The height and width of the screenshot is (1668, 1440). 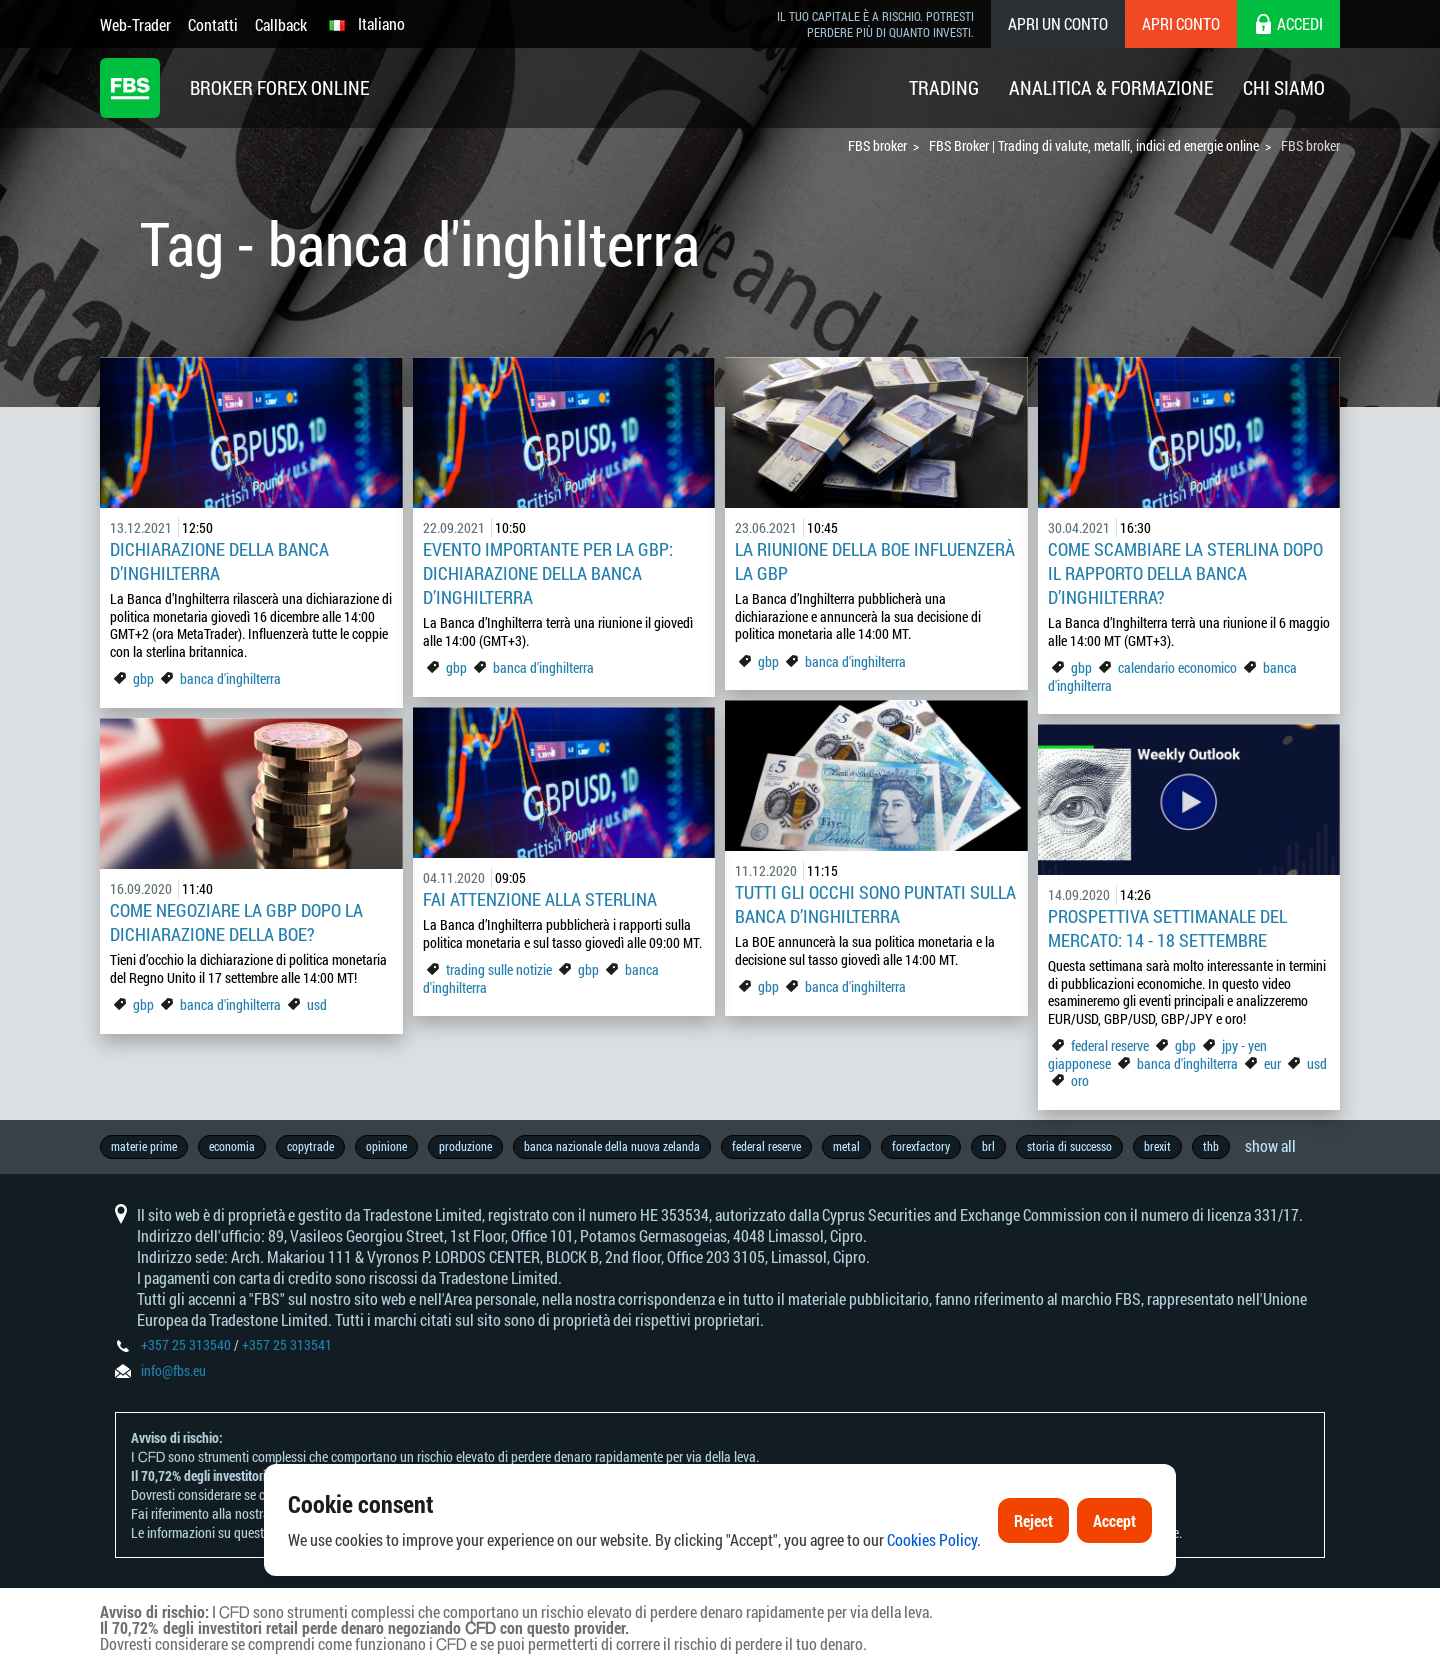 I want to click on opinione, so click(x=386, y=1146).